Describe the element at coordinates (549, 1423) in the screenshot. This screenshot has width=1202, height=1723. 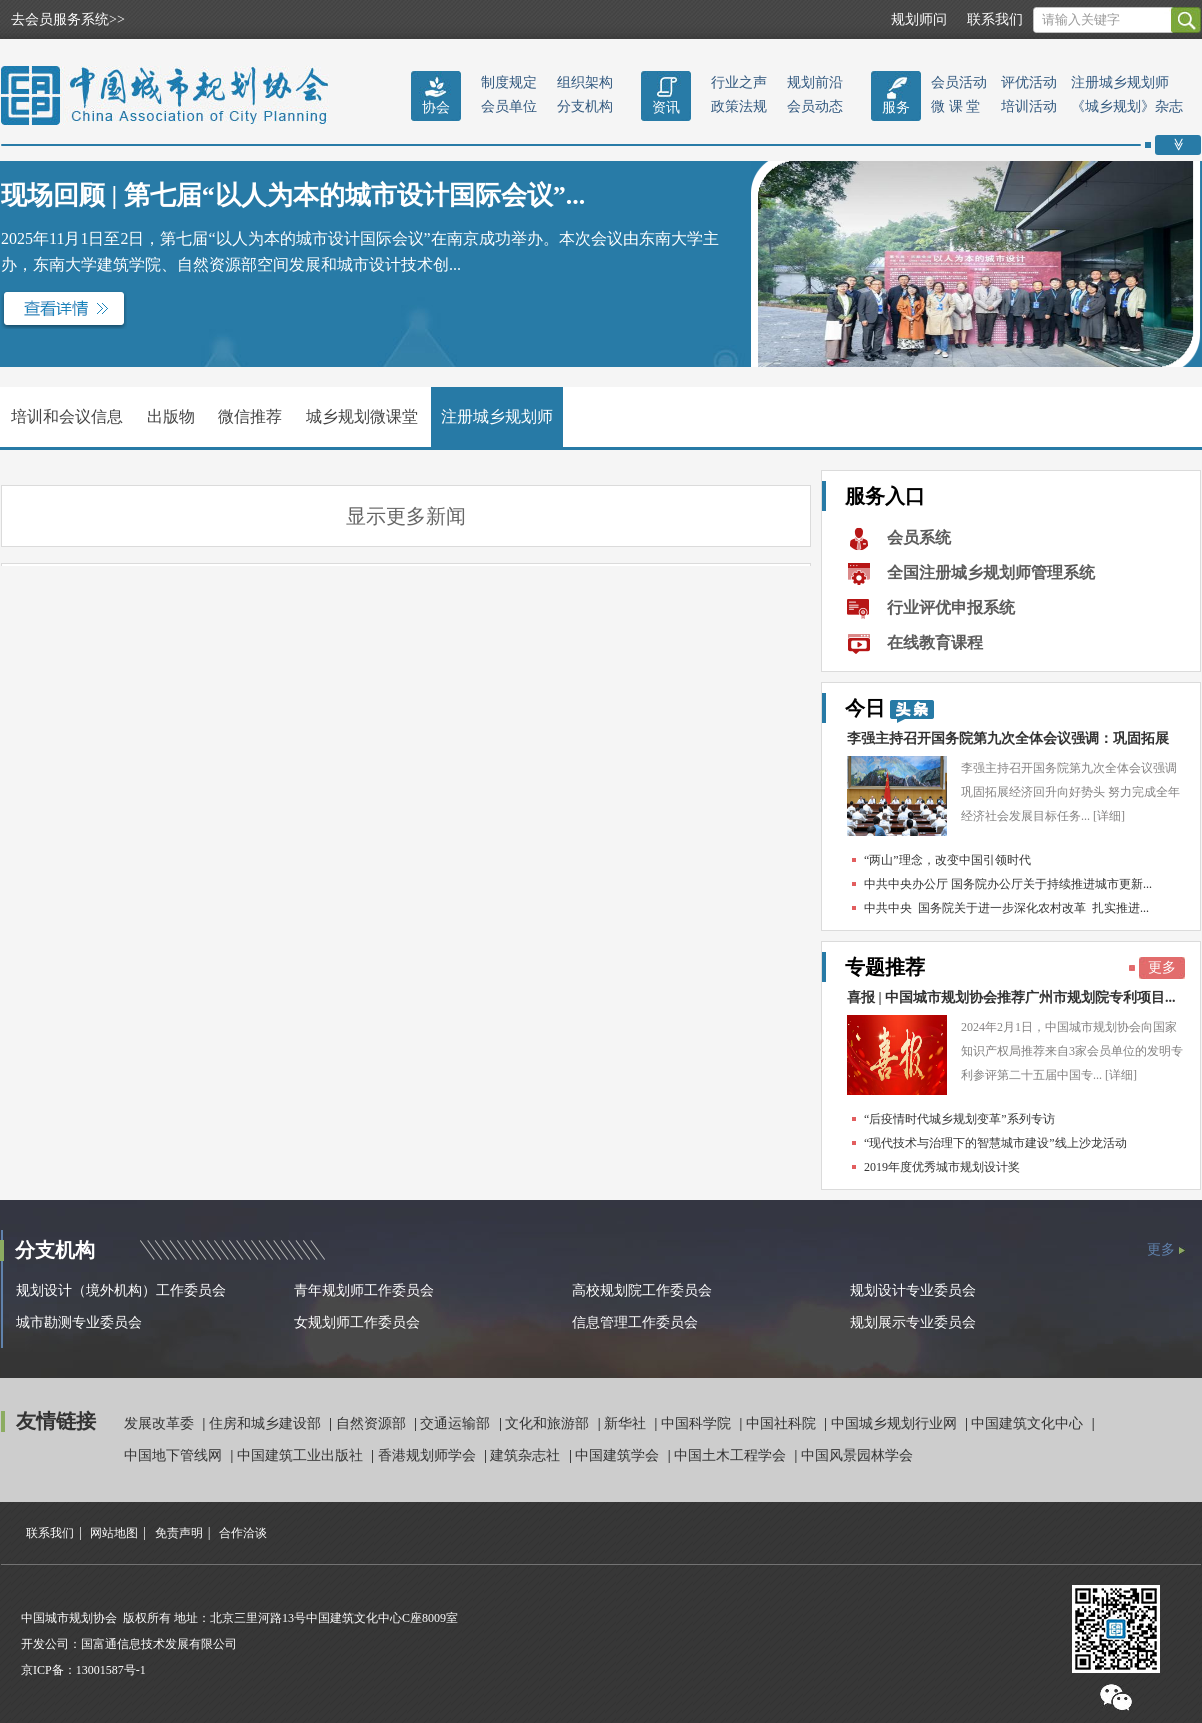
I see `文化和旅游部` at that location.